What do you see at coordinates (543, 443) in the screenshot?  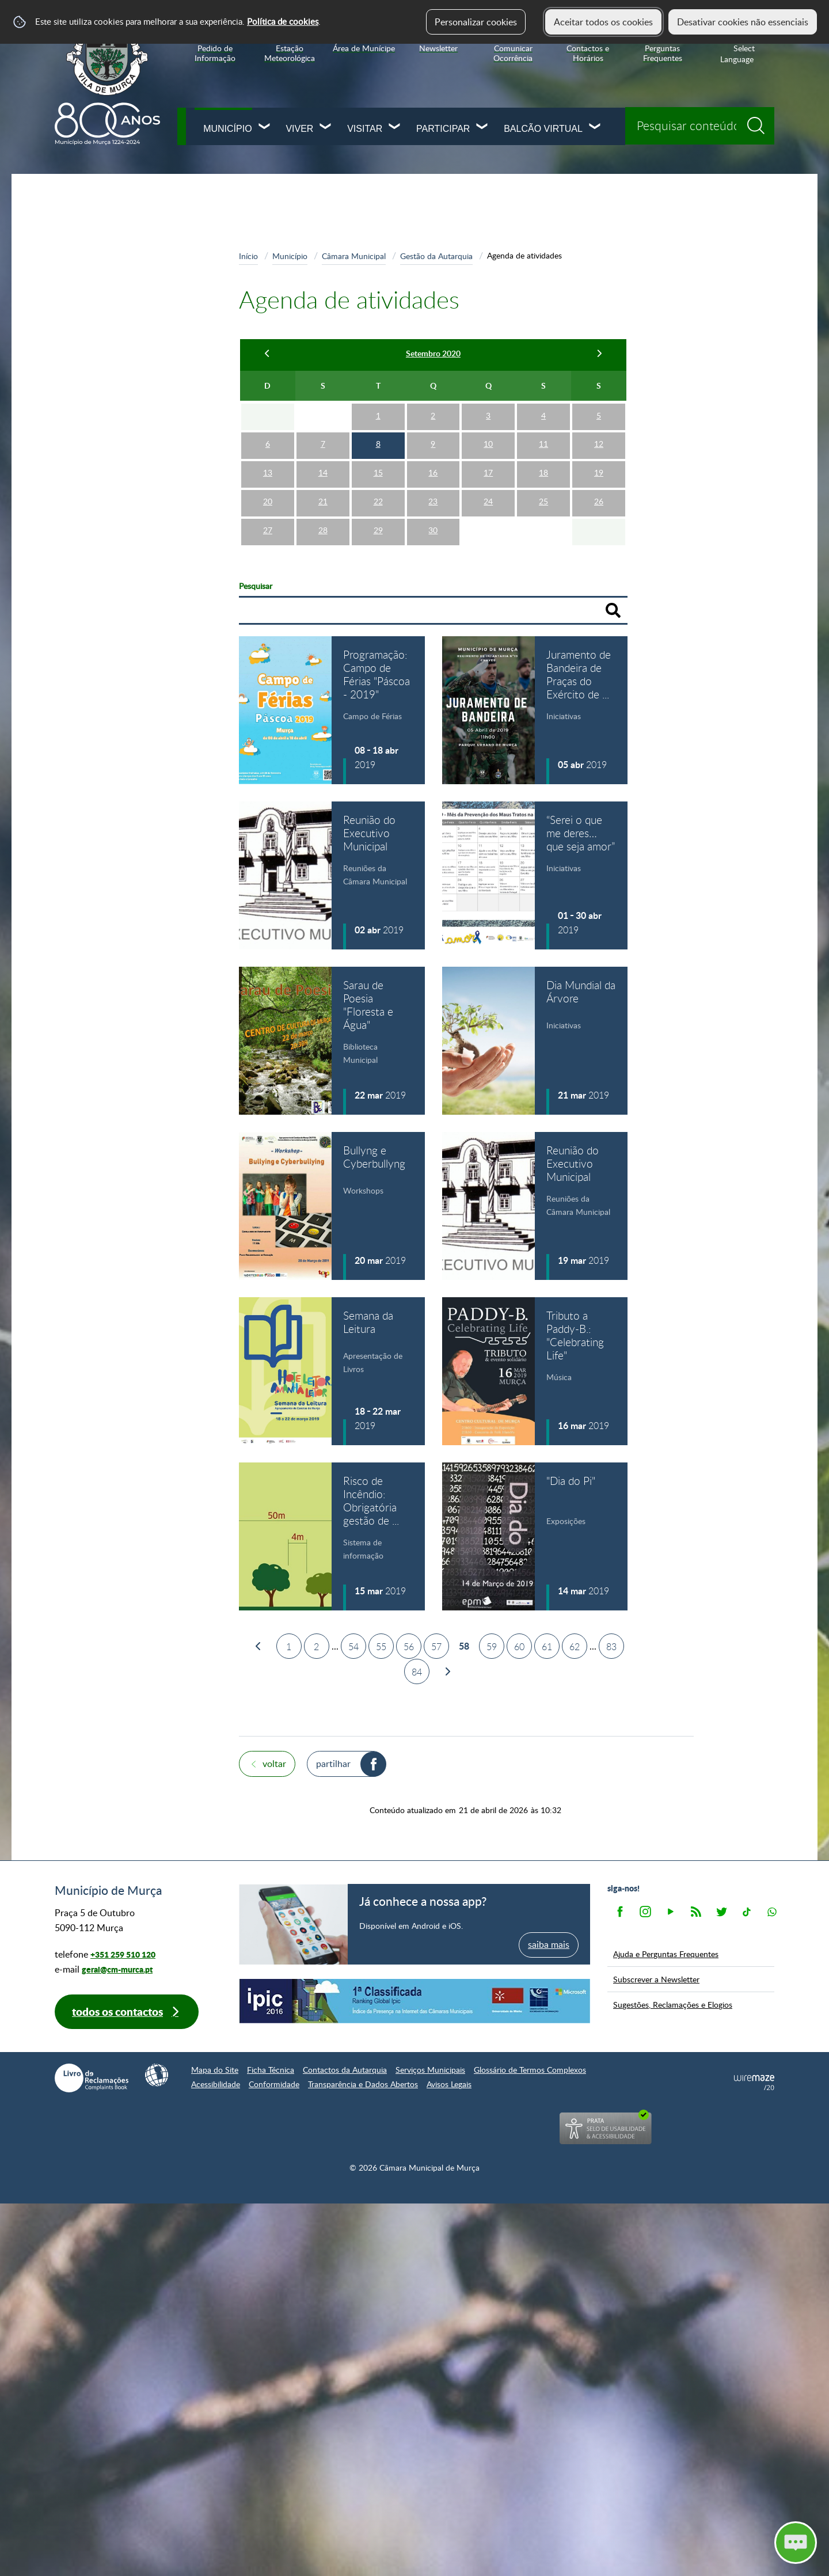 I see `11` at bounding box center [543, 443].